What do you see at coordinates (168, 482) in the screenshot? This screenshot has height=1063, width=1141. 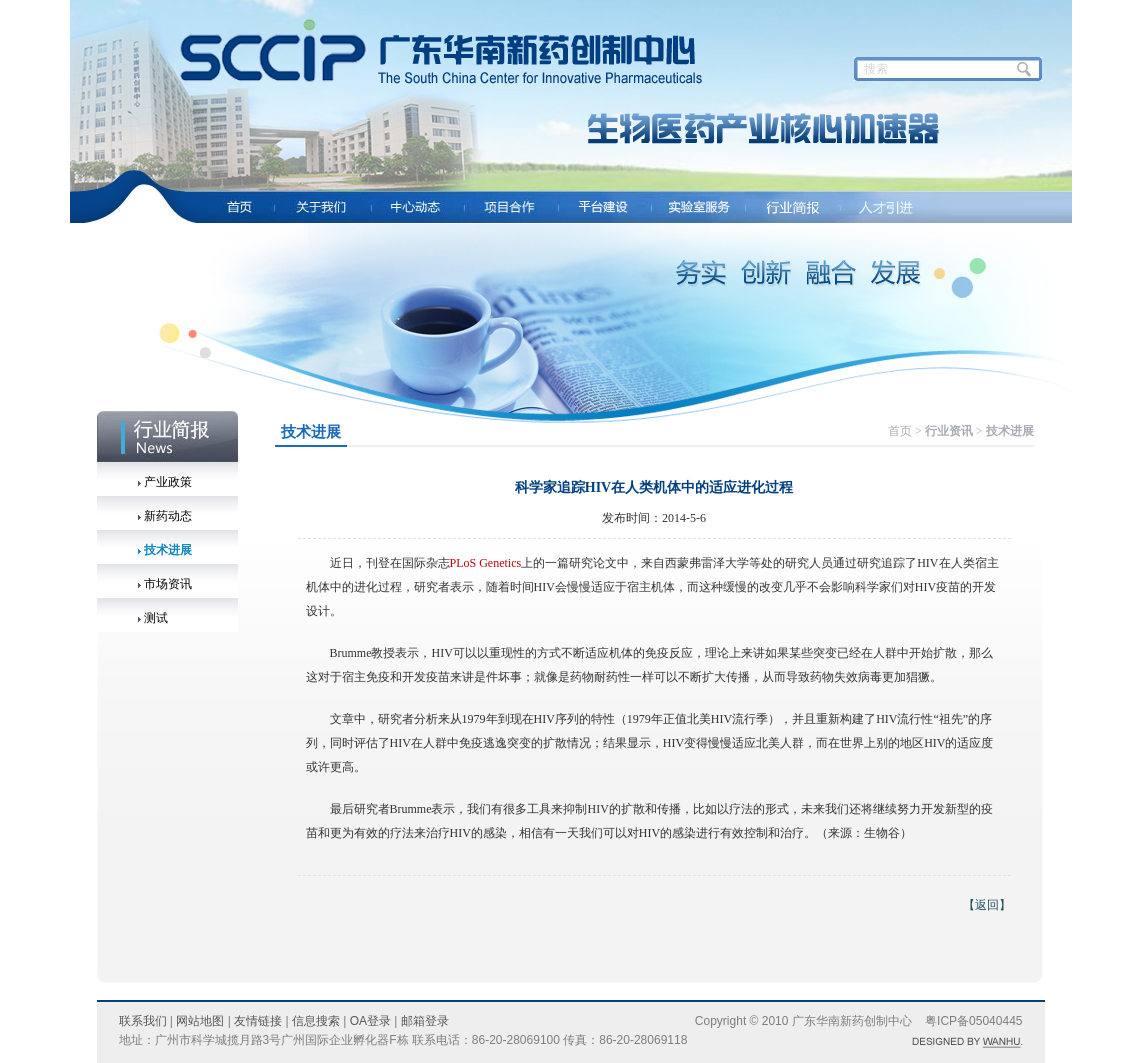 I see `产业政策` at bounding box center [168, 482].